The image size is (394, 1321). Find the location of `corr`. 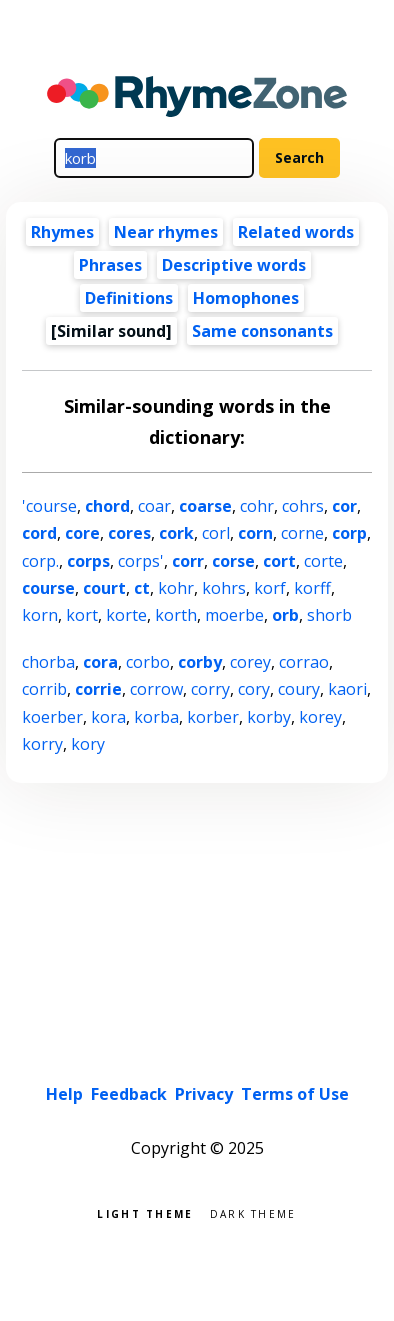

corr is located at coordinates (188, 561).